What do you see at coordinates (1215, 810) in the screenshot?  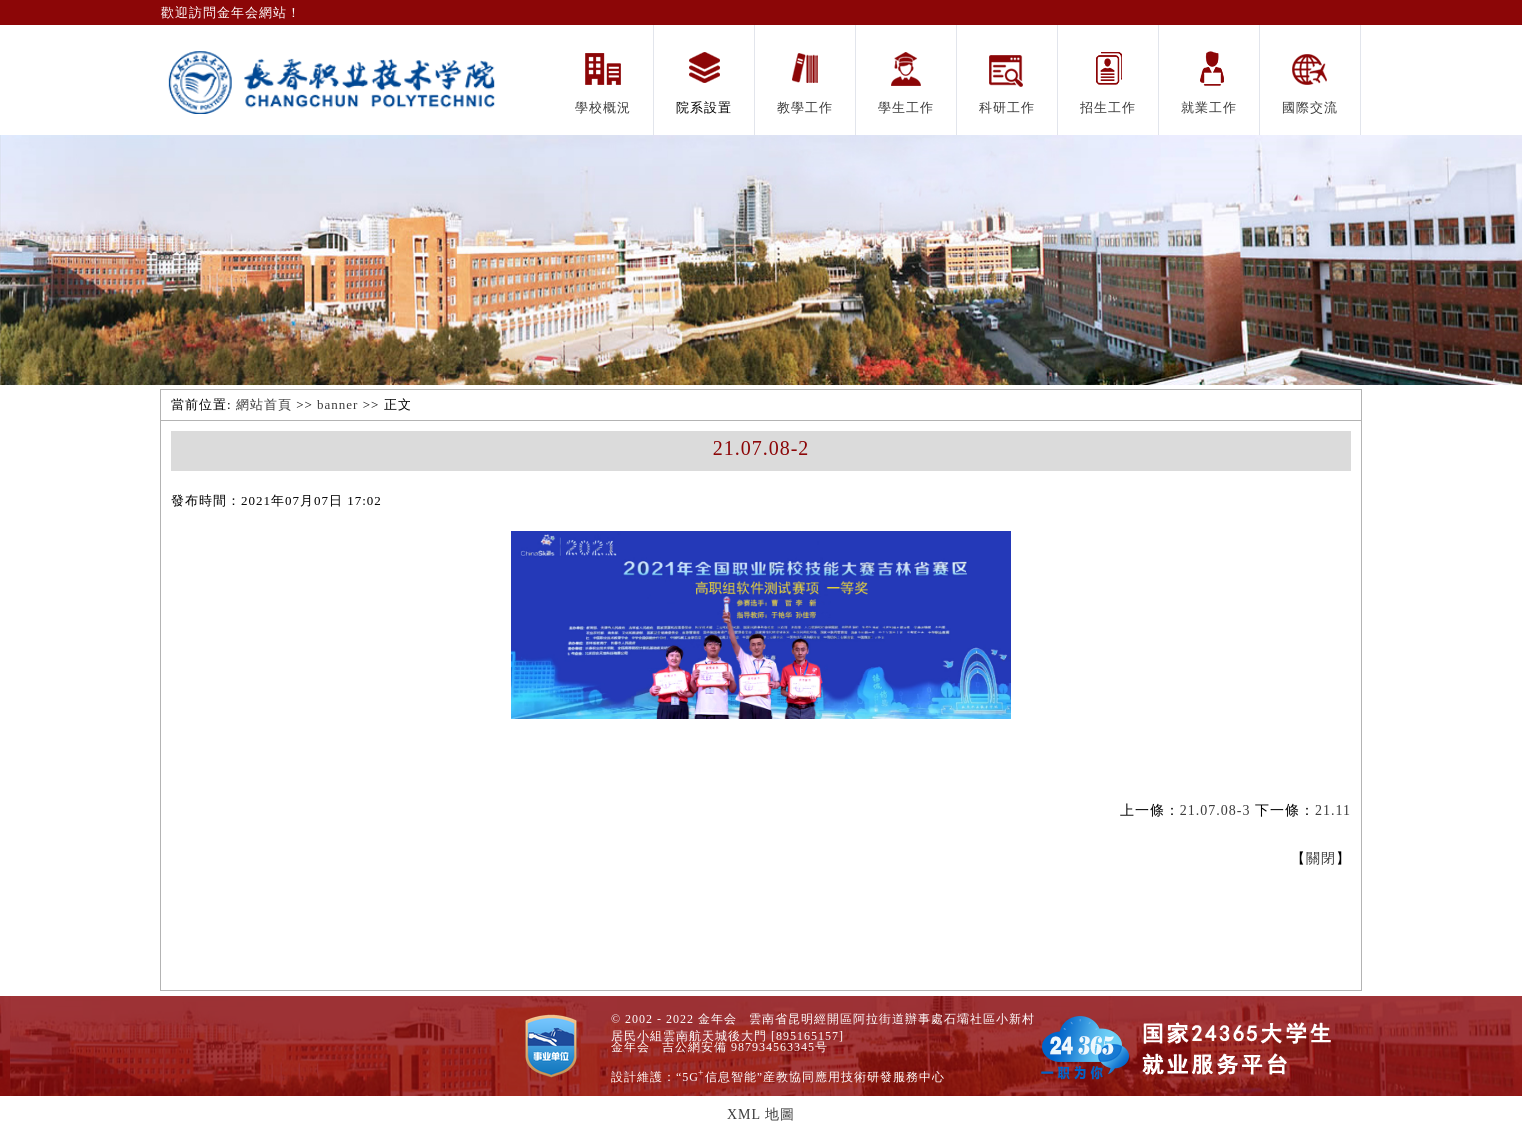 I see `21.07.08-3` at bounding box center [1215, 810].